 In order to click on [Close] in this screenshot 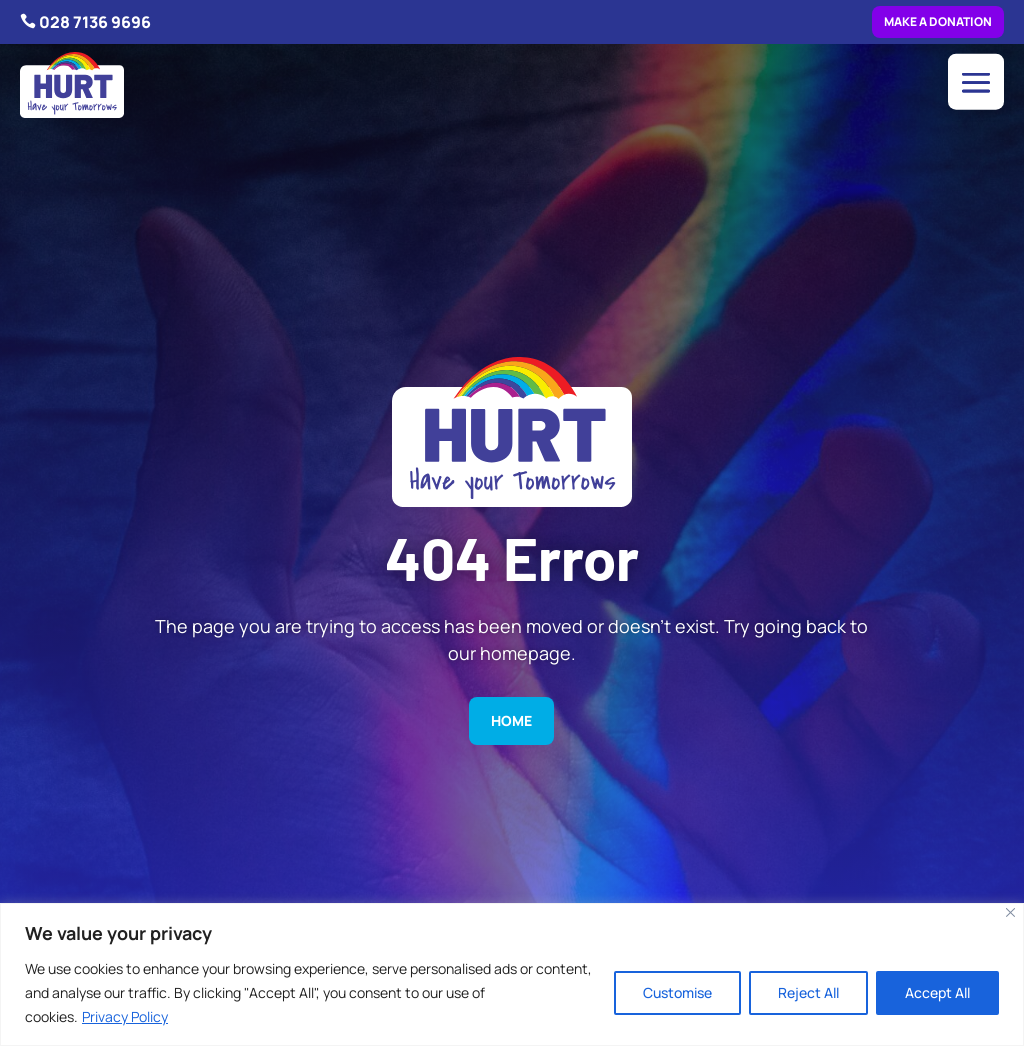, I will do `click(1010, 912)`.